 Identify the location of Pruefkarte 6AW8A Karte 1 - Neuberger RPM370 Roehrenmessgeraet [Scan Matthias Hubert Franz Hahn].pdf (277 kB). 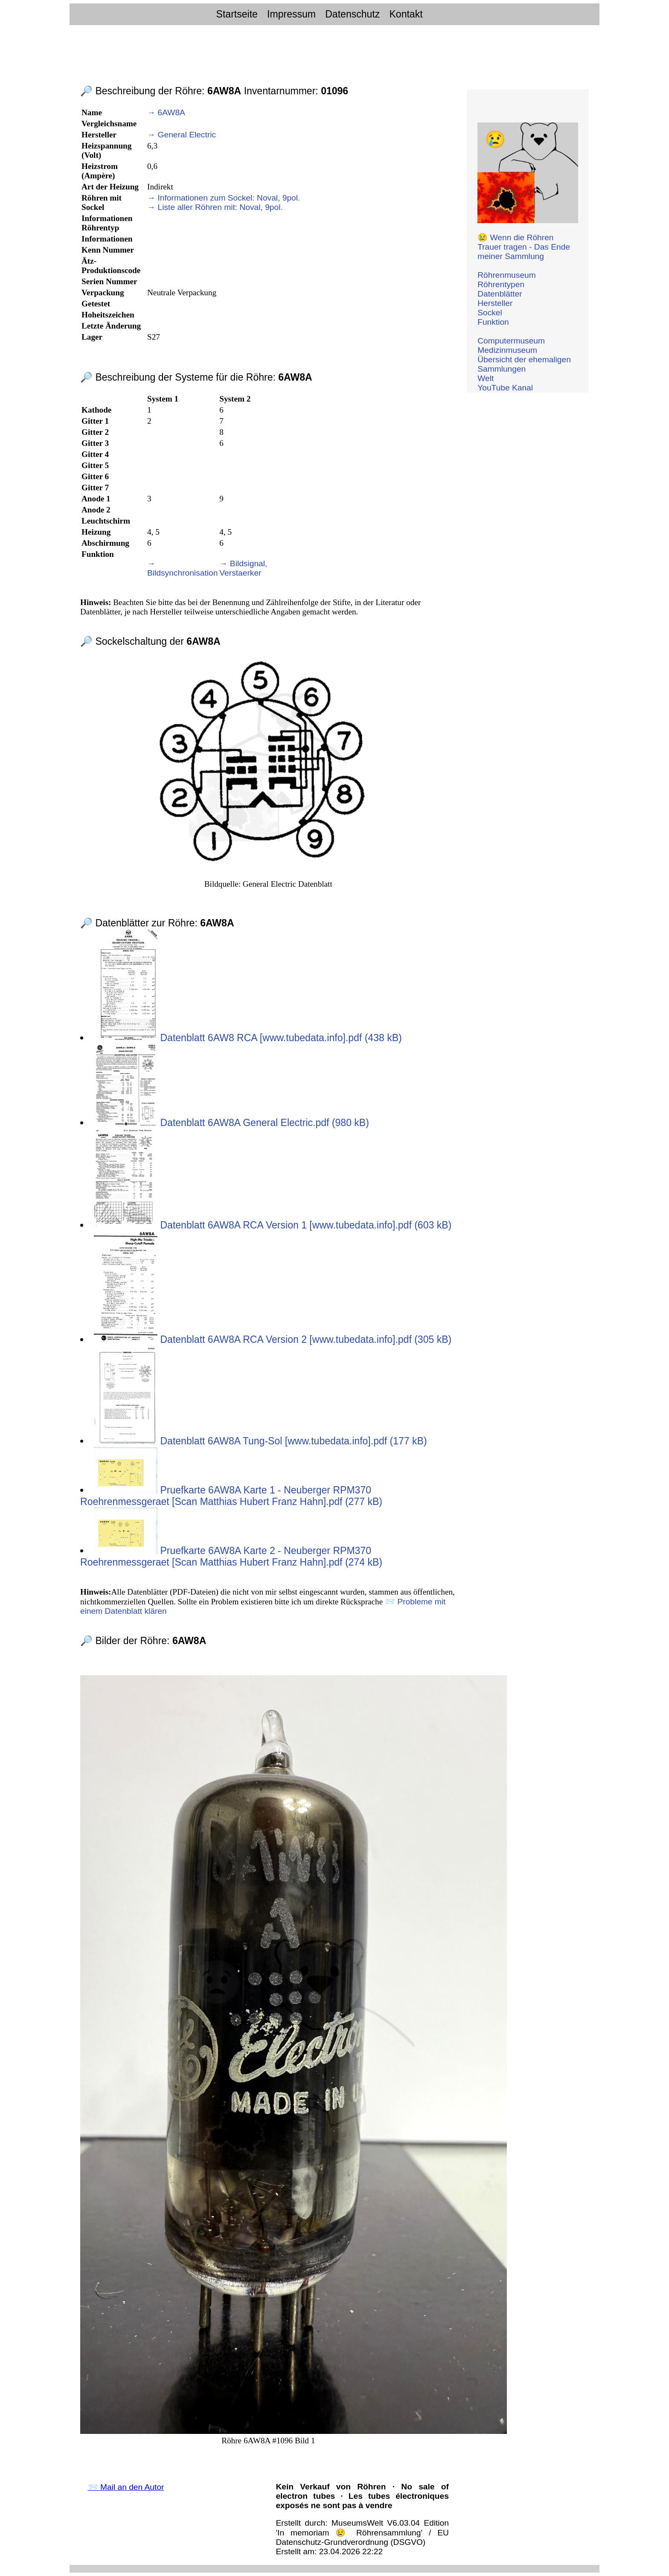
(231, 1495).